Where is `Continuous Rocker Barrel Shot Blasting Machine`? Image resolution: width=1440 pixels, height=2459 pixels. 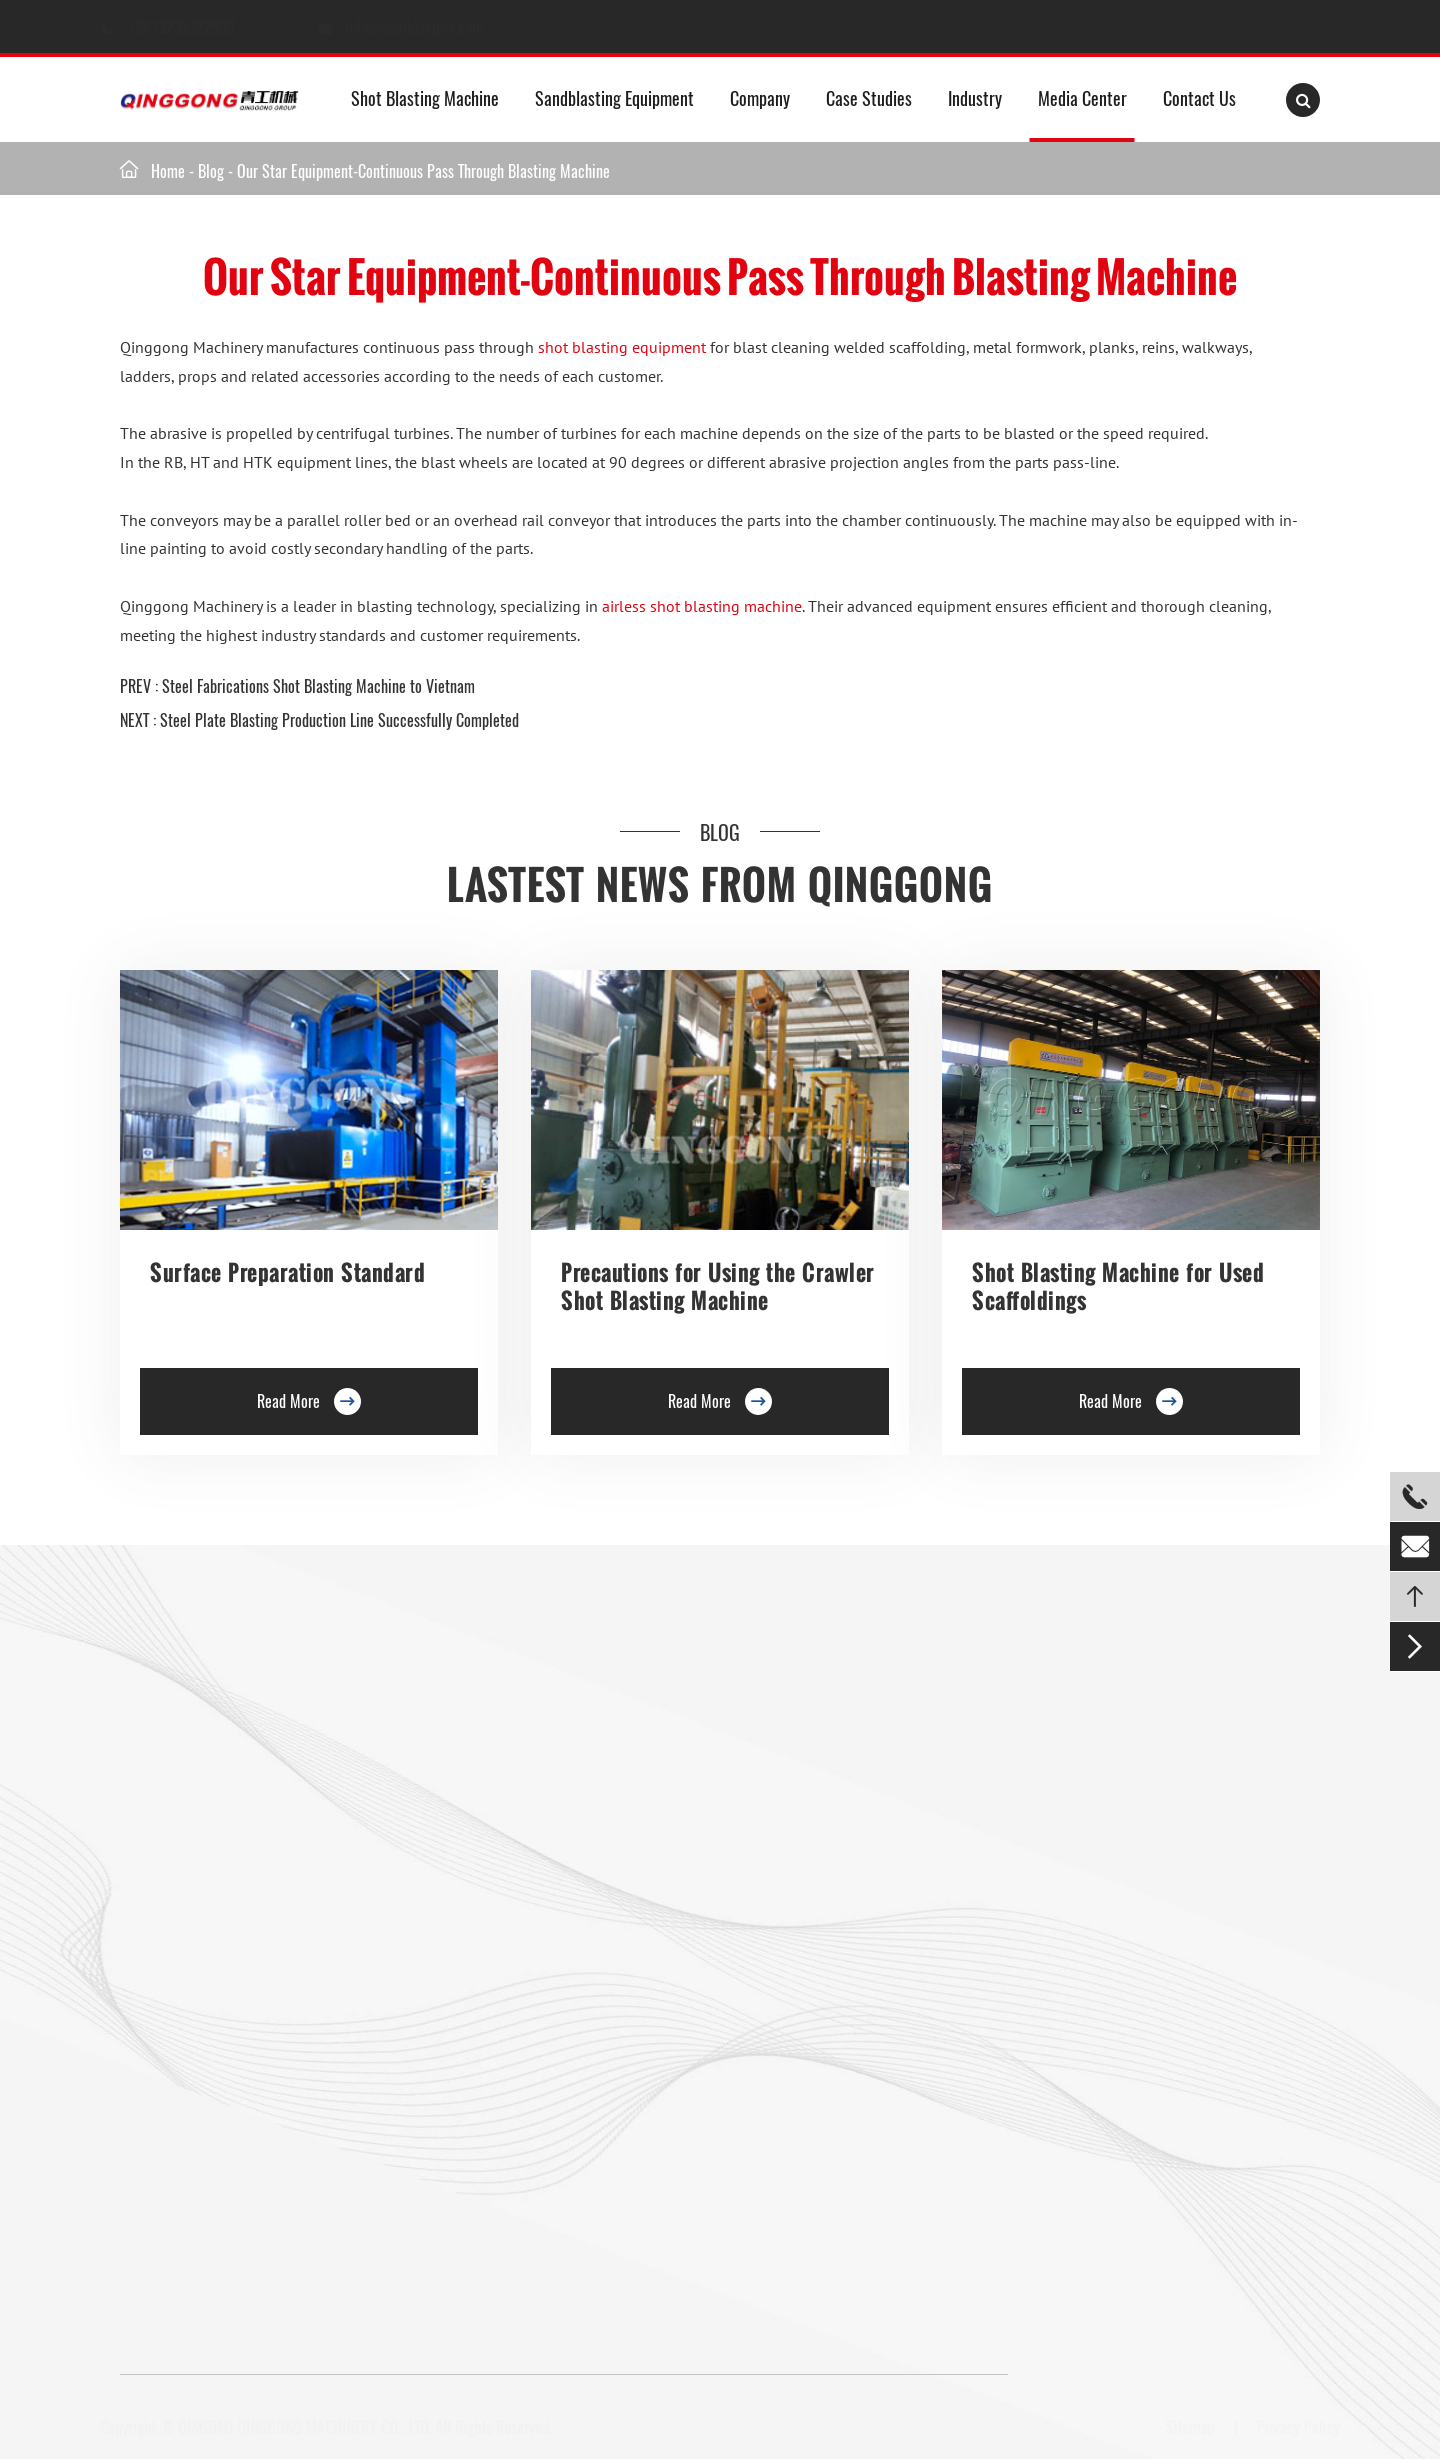 Continuous Rocker Barrel Shot Blasting Machine is located at coordinates (557, 1921).